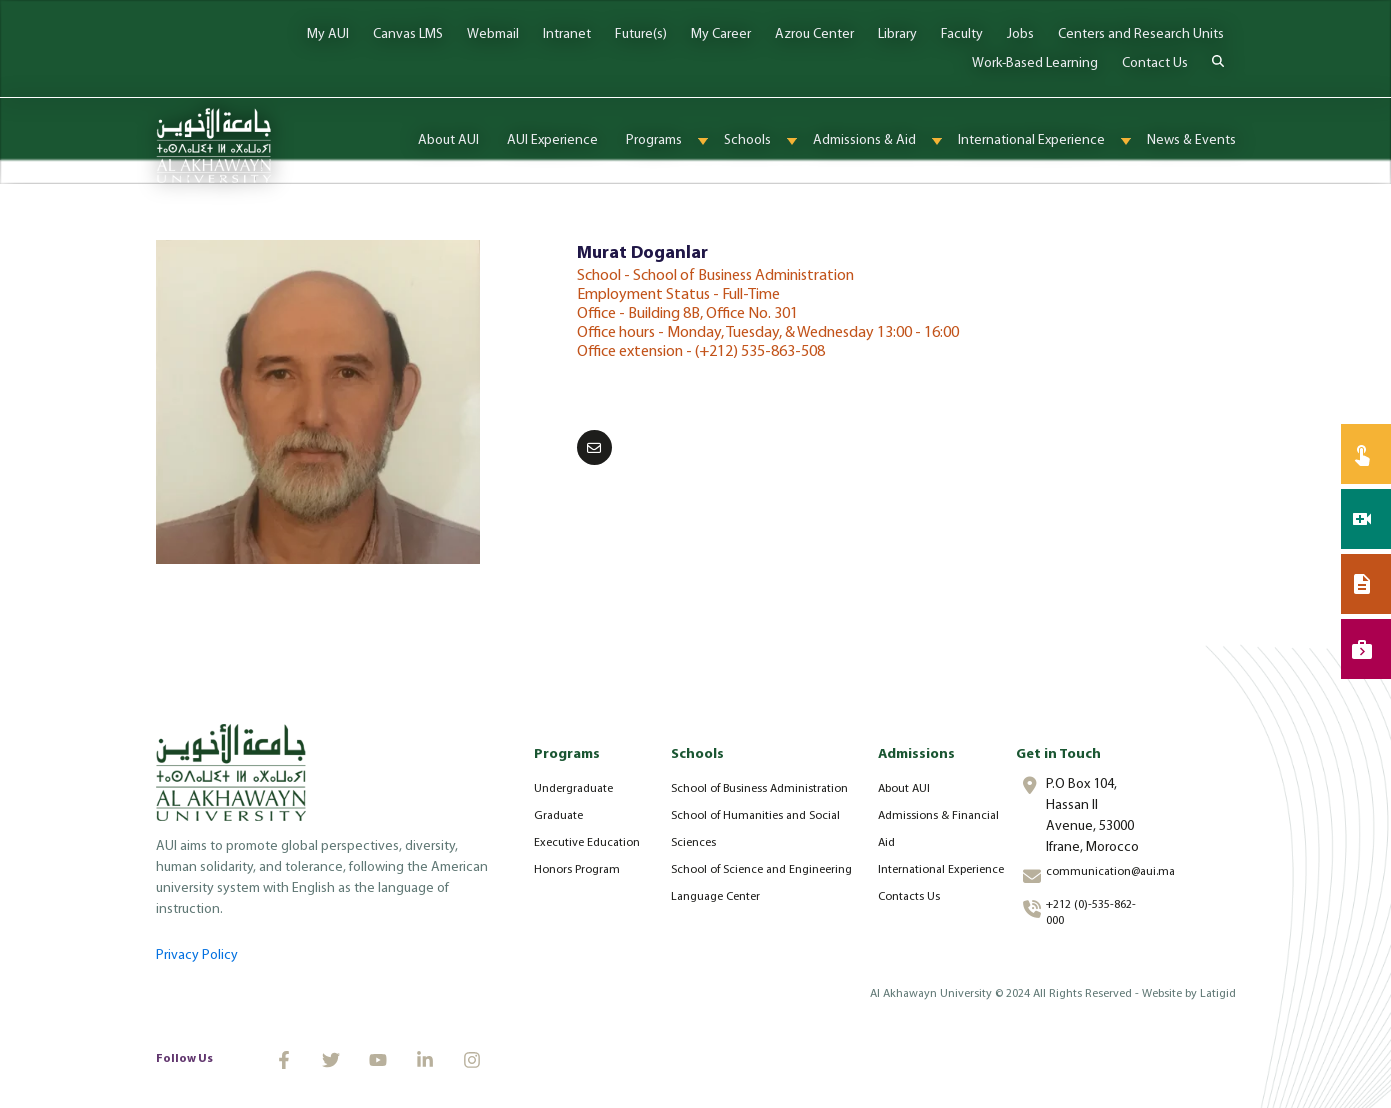  What do you see at coordinates (814, 34) in the screenshot?
I see `Azrou Center [menuitem]` at bounding box center [814, 34].